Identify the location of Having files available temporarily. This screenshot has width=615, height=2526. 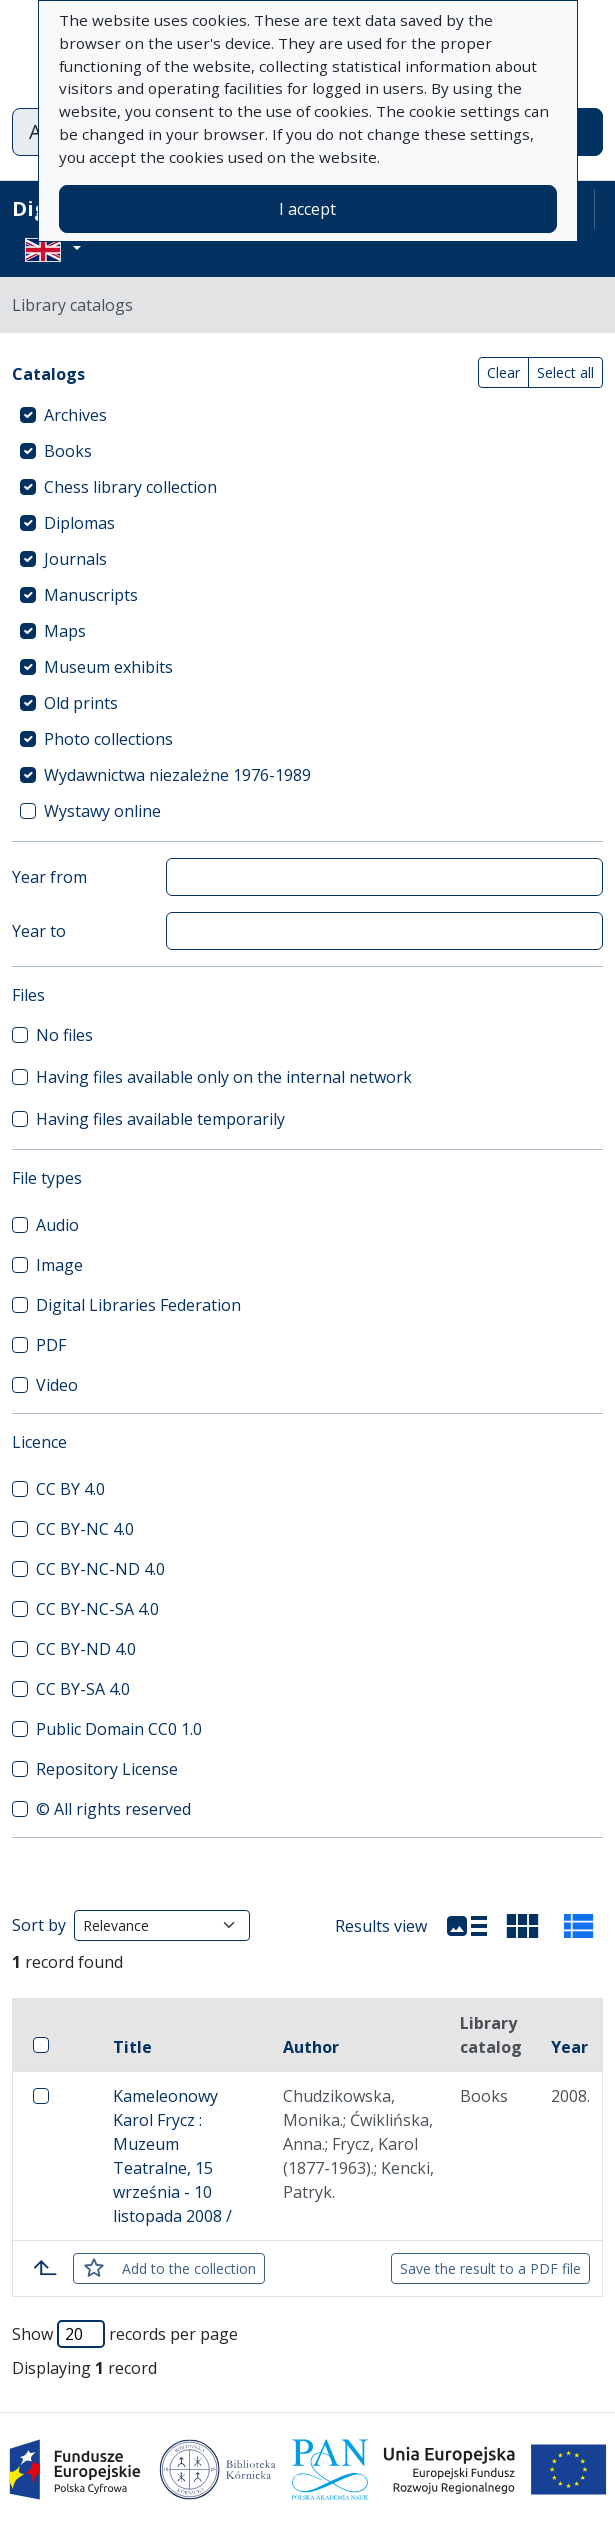
(160, 1119).